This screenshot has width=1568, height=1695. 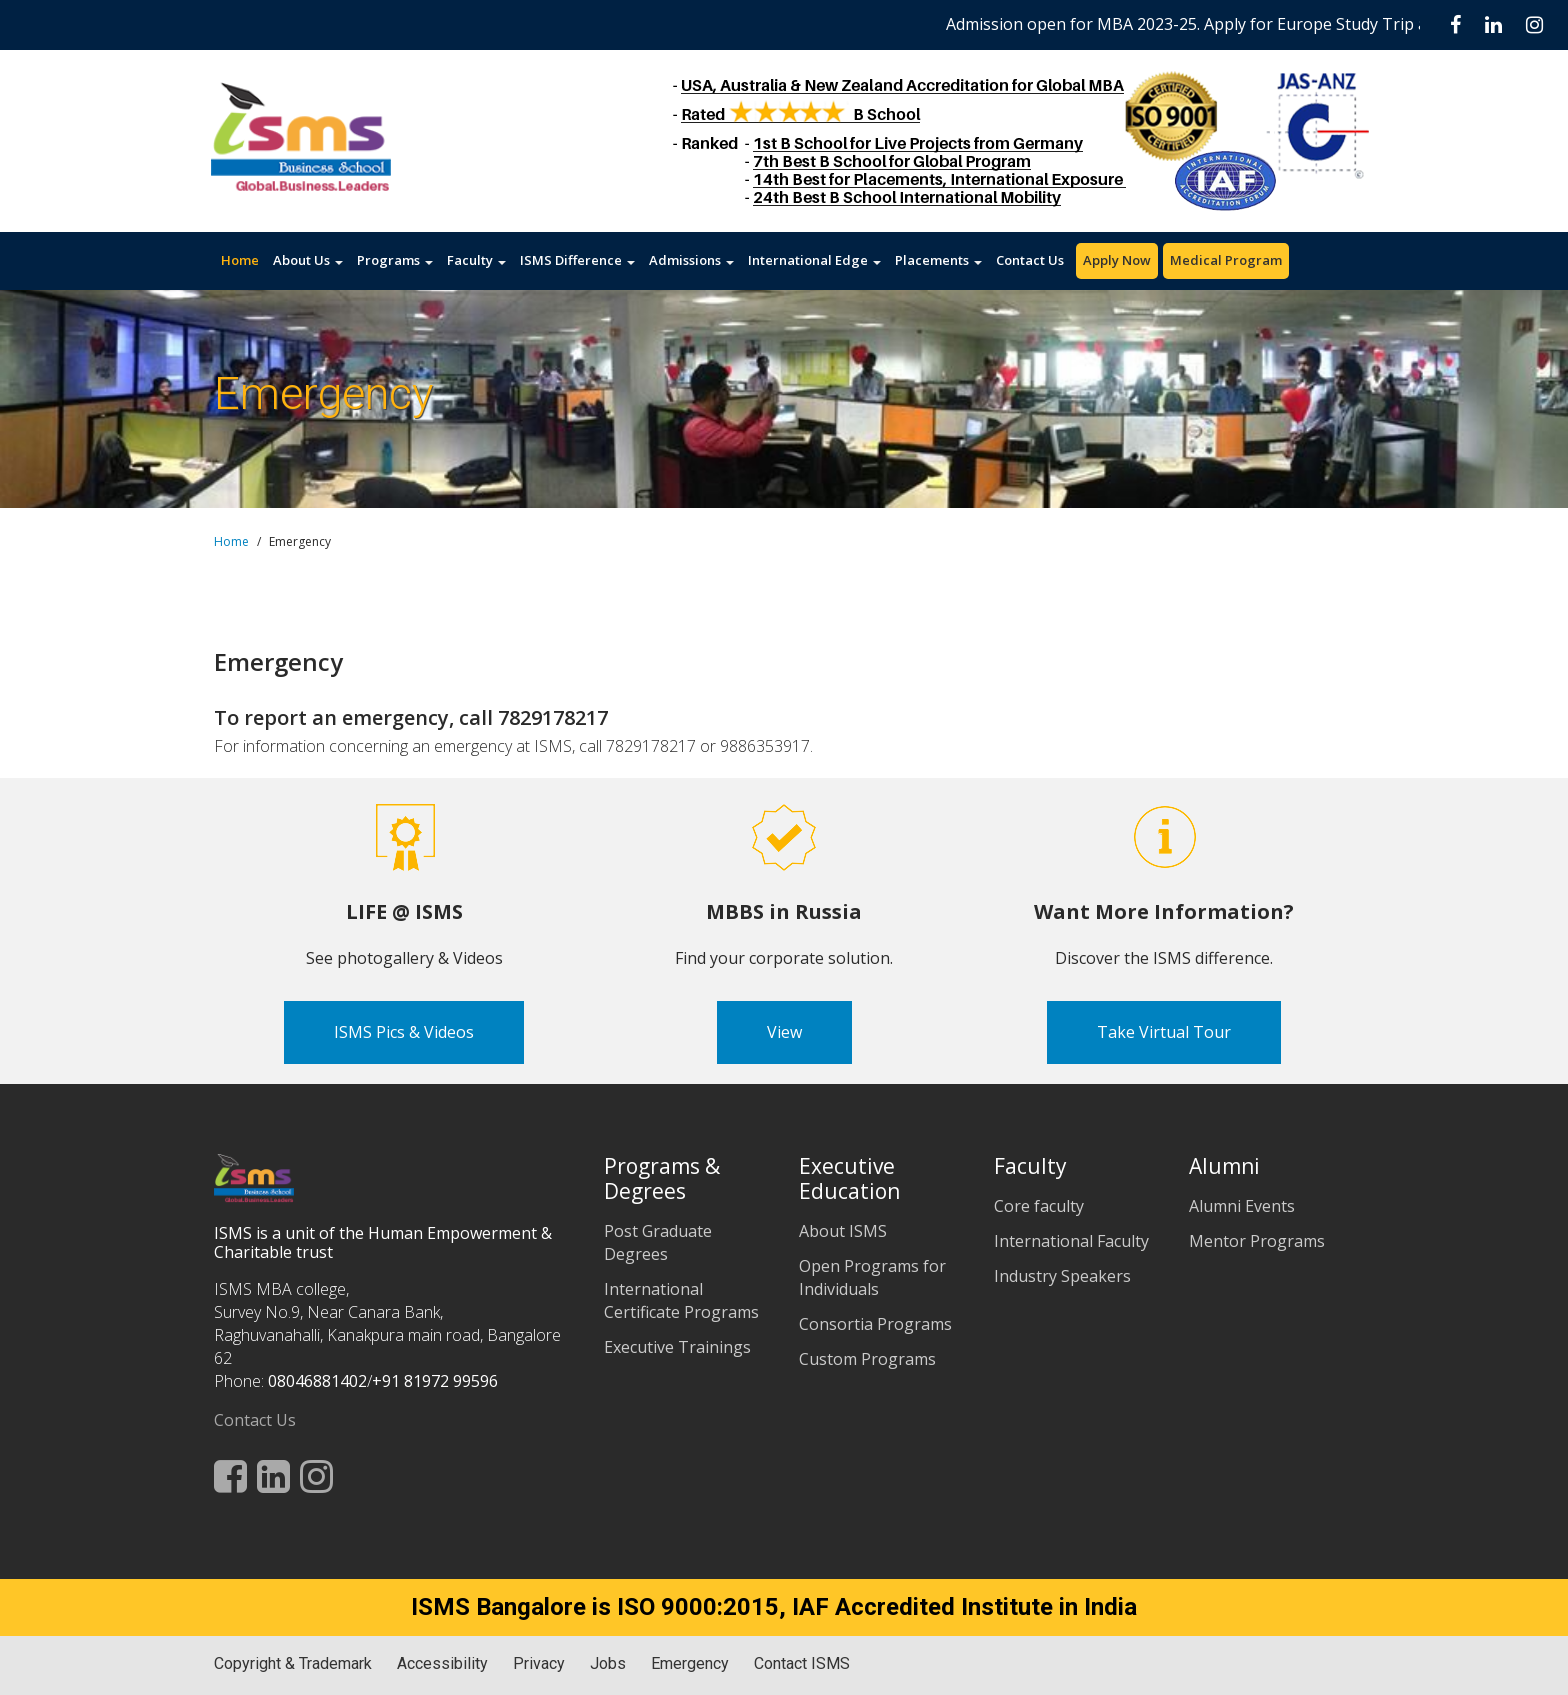 What do you see at coordinates (1117, 260) in the screenshot?
I see `Apply Now` at bounding box center [1117, 260].